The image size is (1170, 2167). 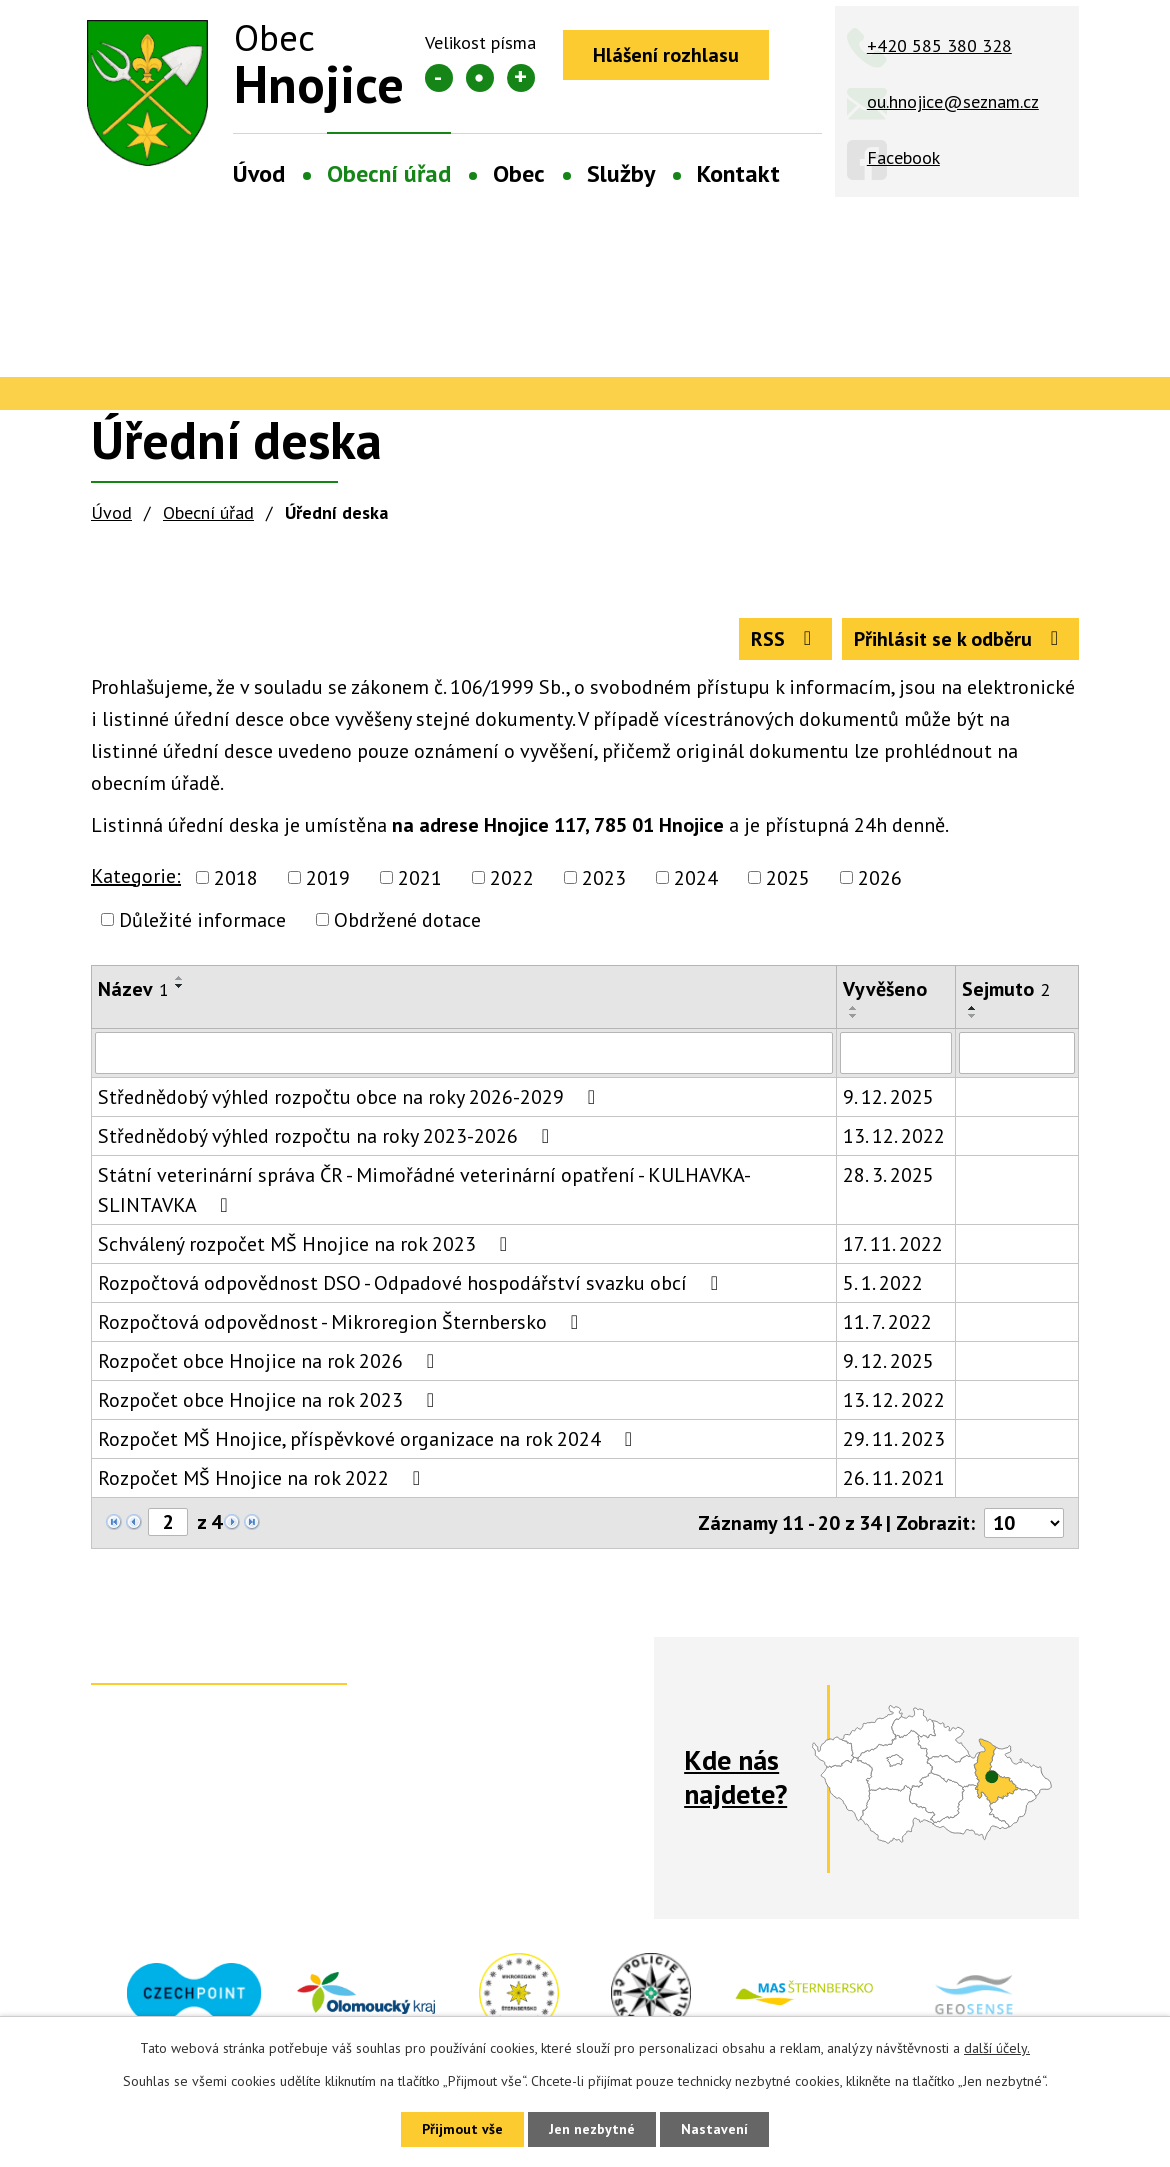 What do you see at coordinates (960, 639) in the screenshot?
I see `Přihlásit se k odběru` at bounding box center [960, 639].